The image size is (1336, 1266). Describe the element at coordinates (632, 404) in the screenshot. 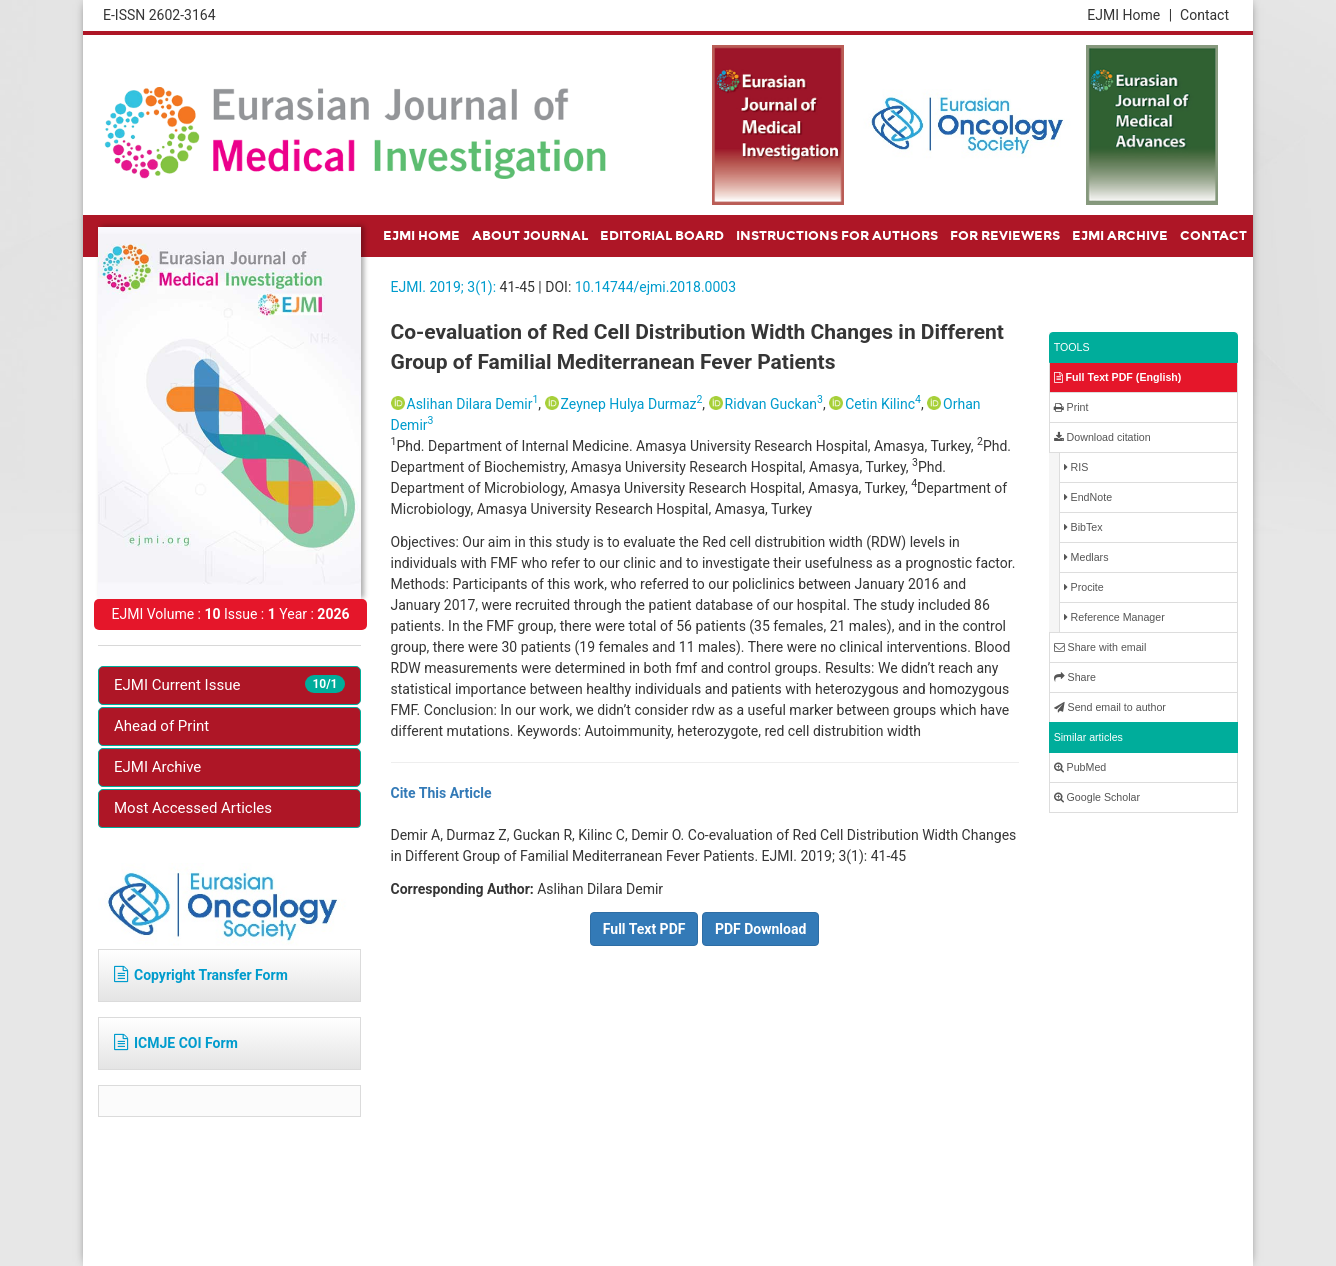

I see `Zeynep Hulya Durmaz` at that location.